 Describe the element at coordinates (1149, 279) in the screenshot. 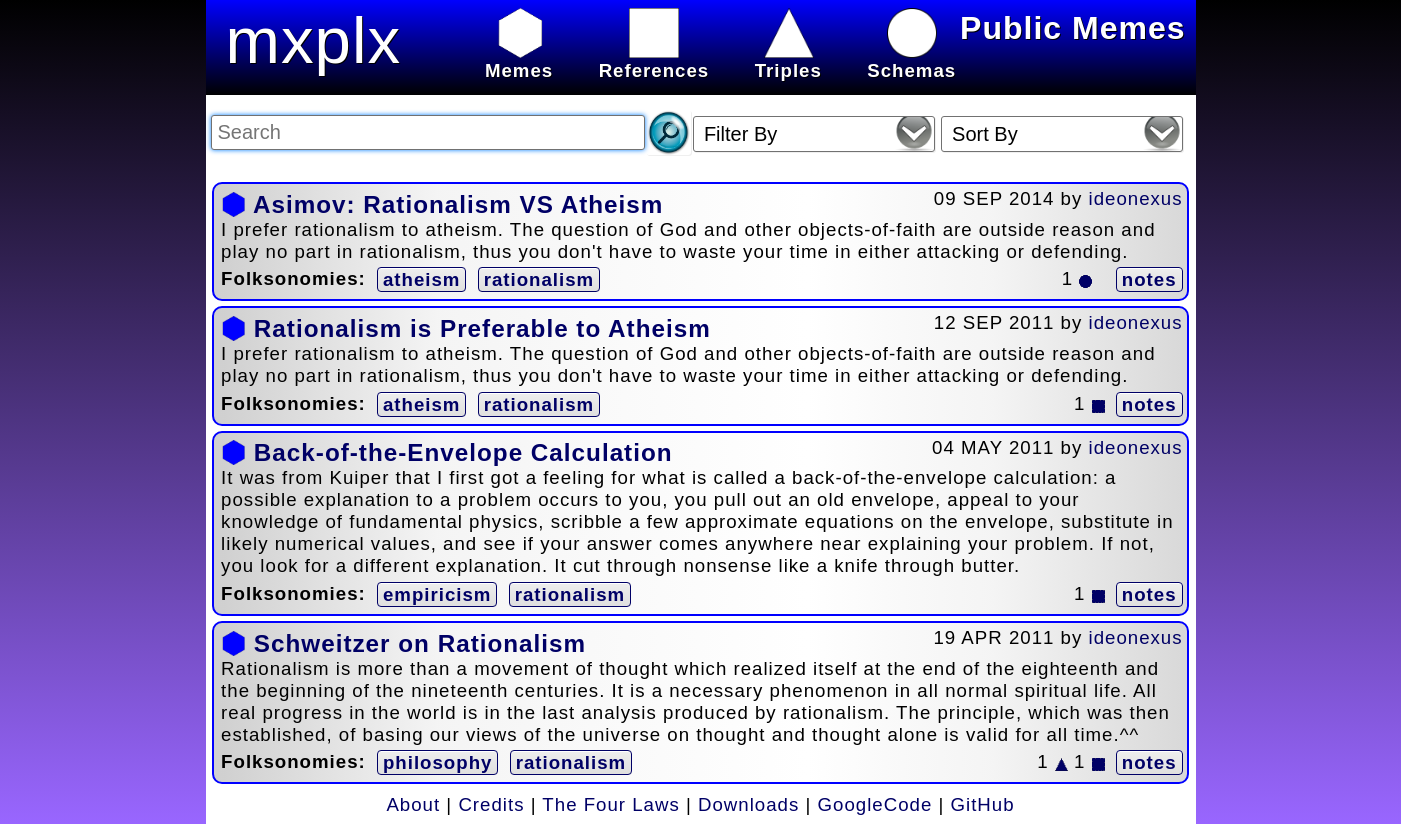

I see `notes` at that location.